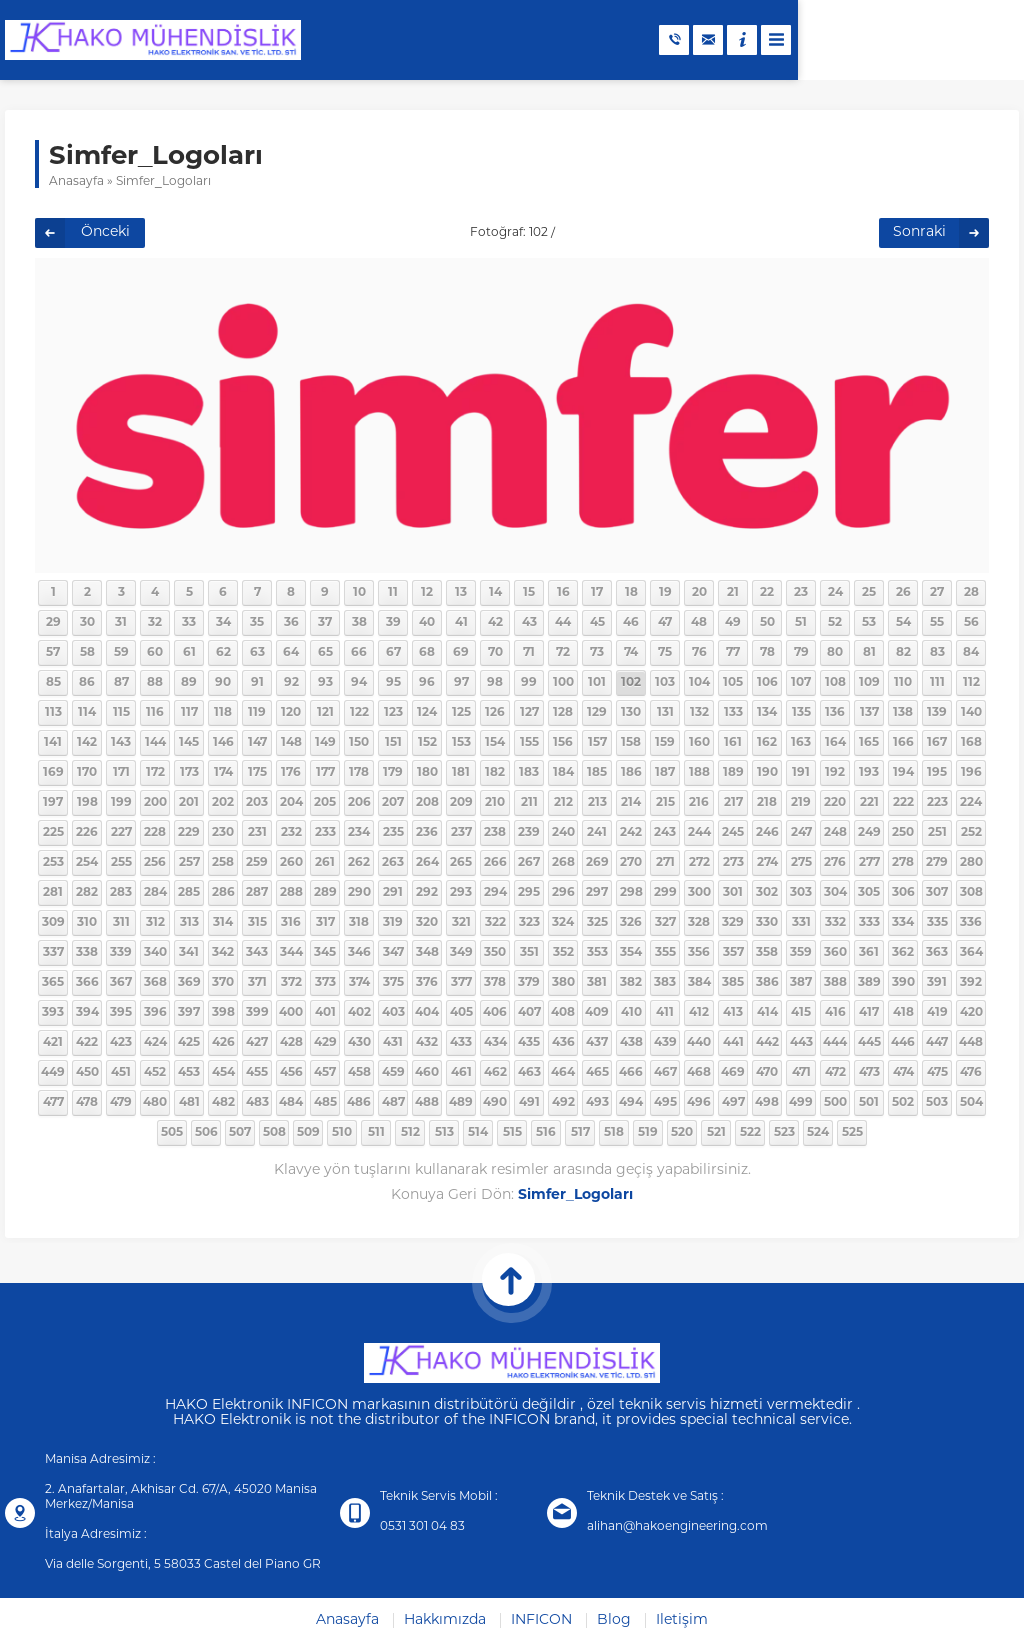  I want to click on 508, so click(274, 1133).